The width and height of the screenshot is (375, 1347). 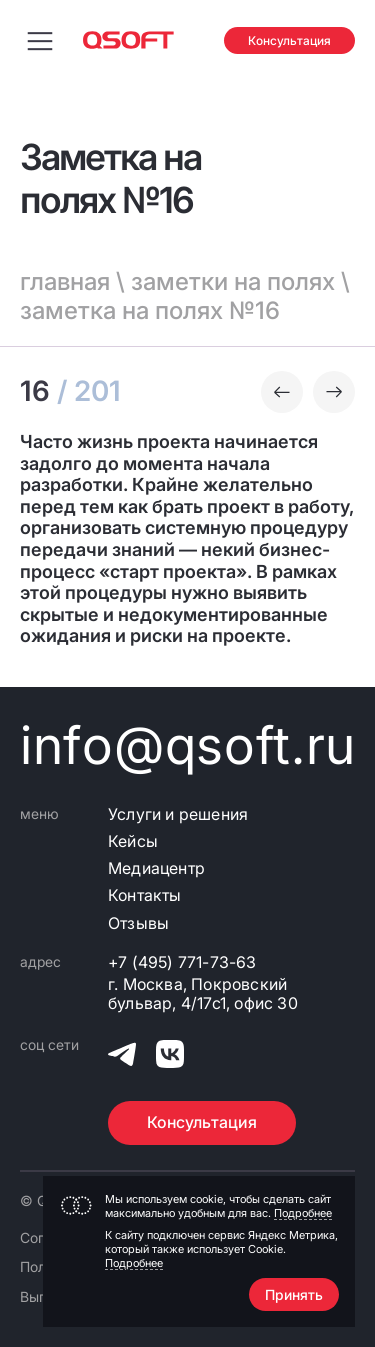 What do you see at coordinates (122, 1057) in the screenshot?
I see `[QSOFT в Телеграм]` at bounding box center [122, 1057].